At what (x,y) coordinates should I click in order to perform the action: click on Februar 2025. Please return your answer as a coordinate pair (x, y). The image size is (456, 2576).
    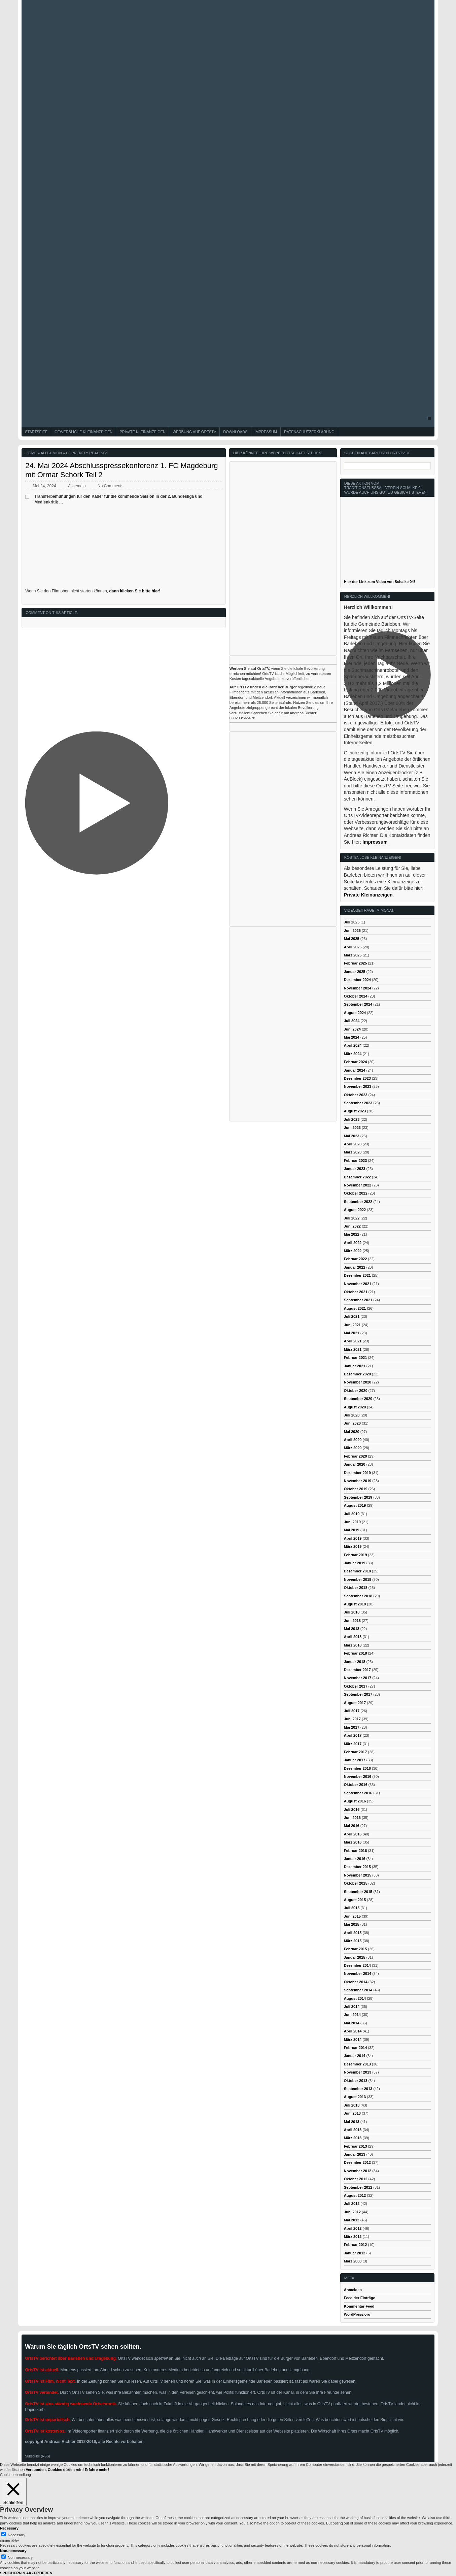
    Looking at the image, I should click on (355, 963).